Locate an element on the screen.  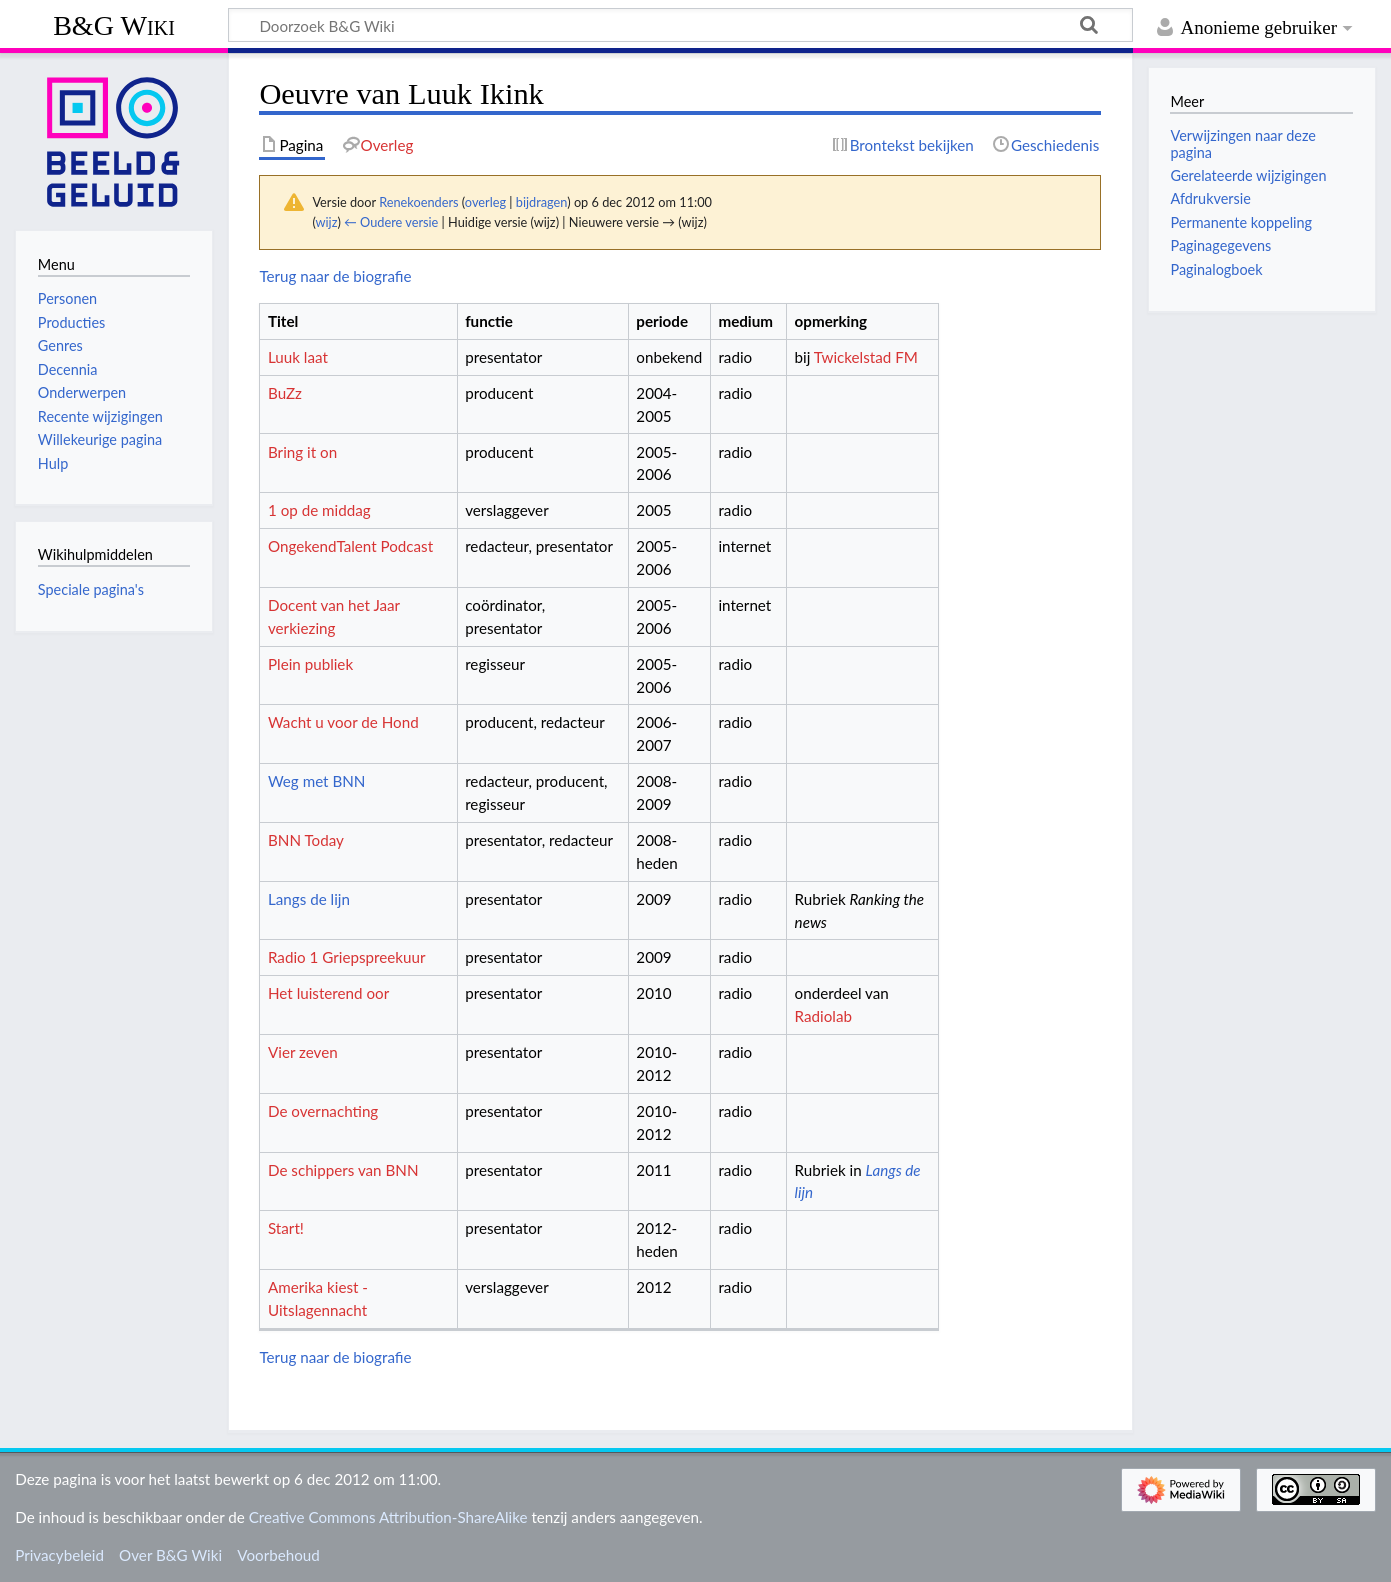
1 op de middag is located at coordinates (319, 510).